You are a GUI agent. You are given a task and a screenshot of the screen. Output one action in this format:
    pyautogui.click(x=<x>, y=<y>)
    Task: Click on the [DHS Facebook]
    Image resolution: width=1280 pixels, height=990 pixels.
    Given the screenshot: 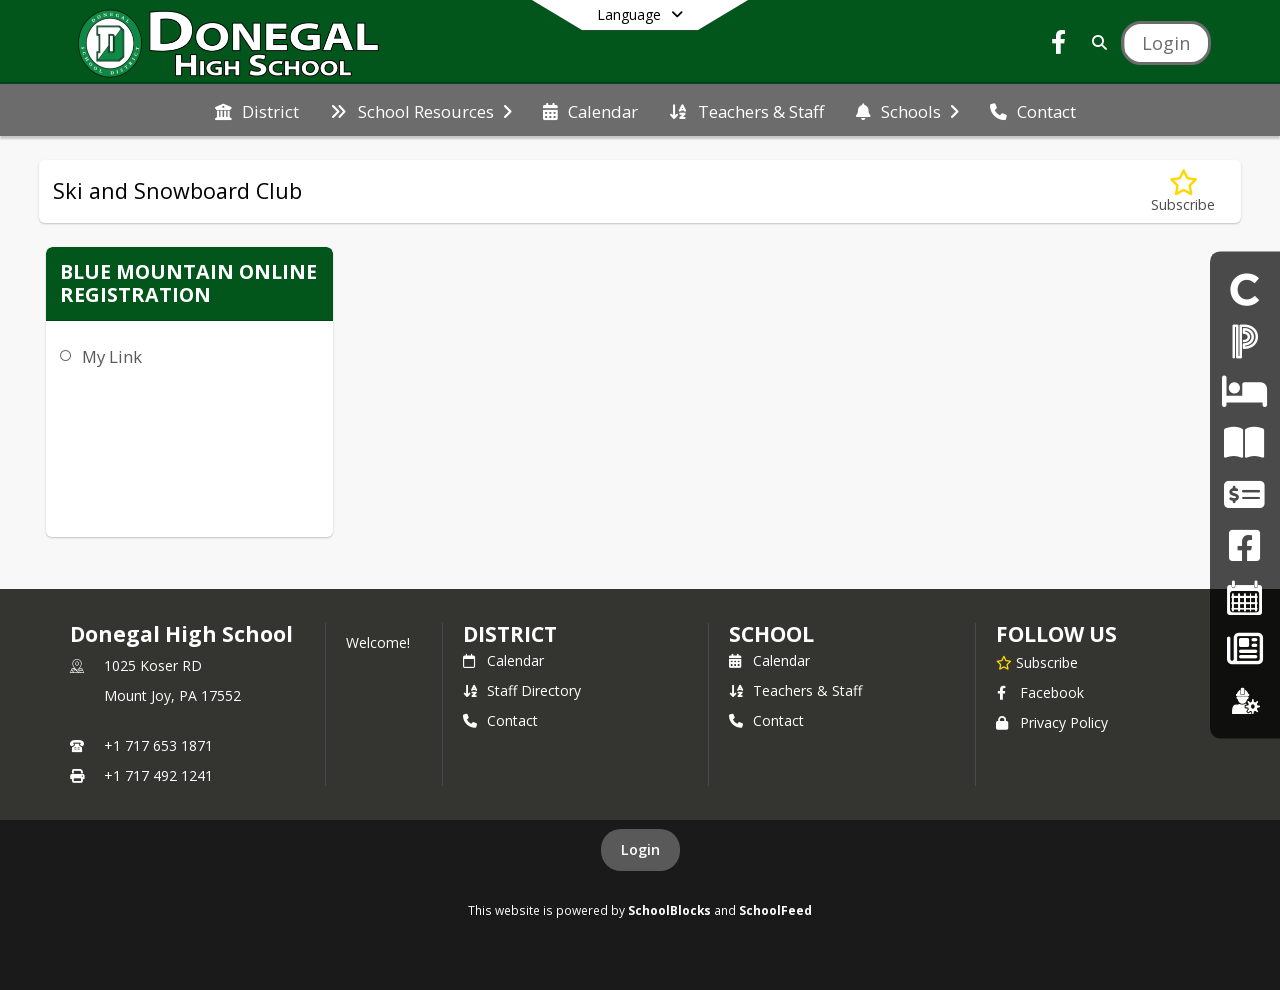 What is the action you would take?
    pyautogui.click(x=1244, y=546)
    